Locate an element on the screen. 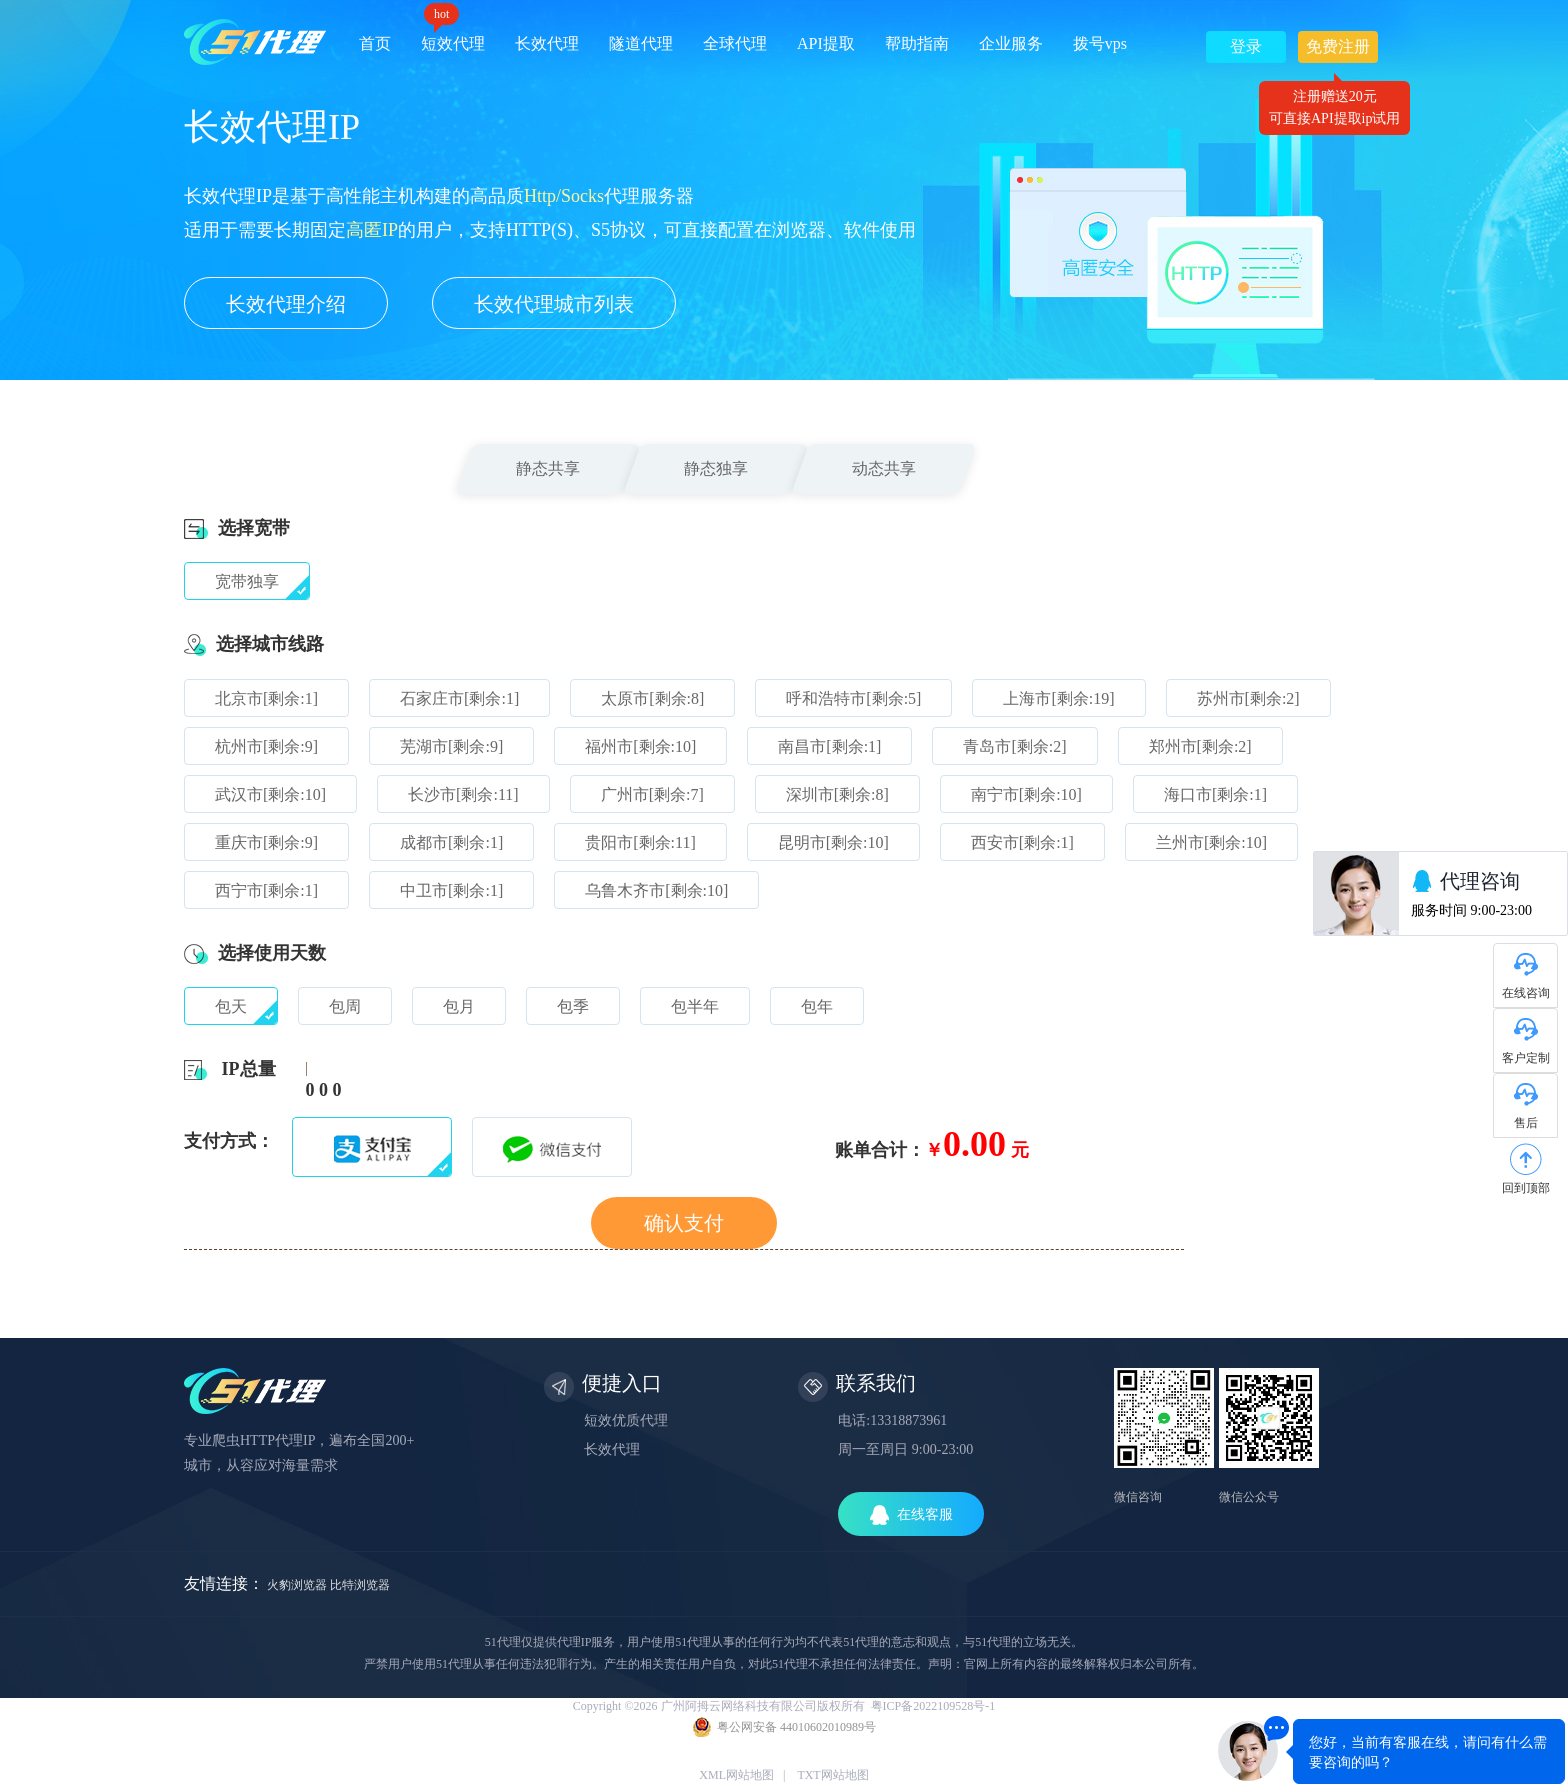 The image size is (1568, 1786). 隧道代理 is located at coordinates (641, 43).